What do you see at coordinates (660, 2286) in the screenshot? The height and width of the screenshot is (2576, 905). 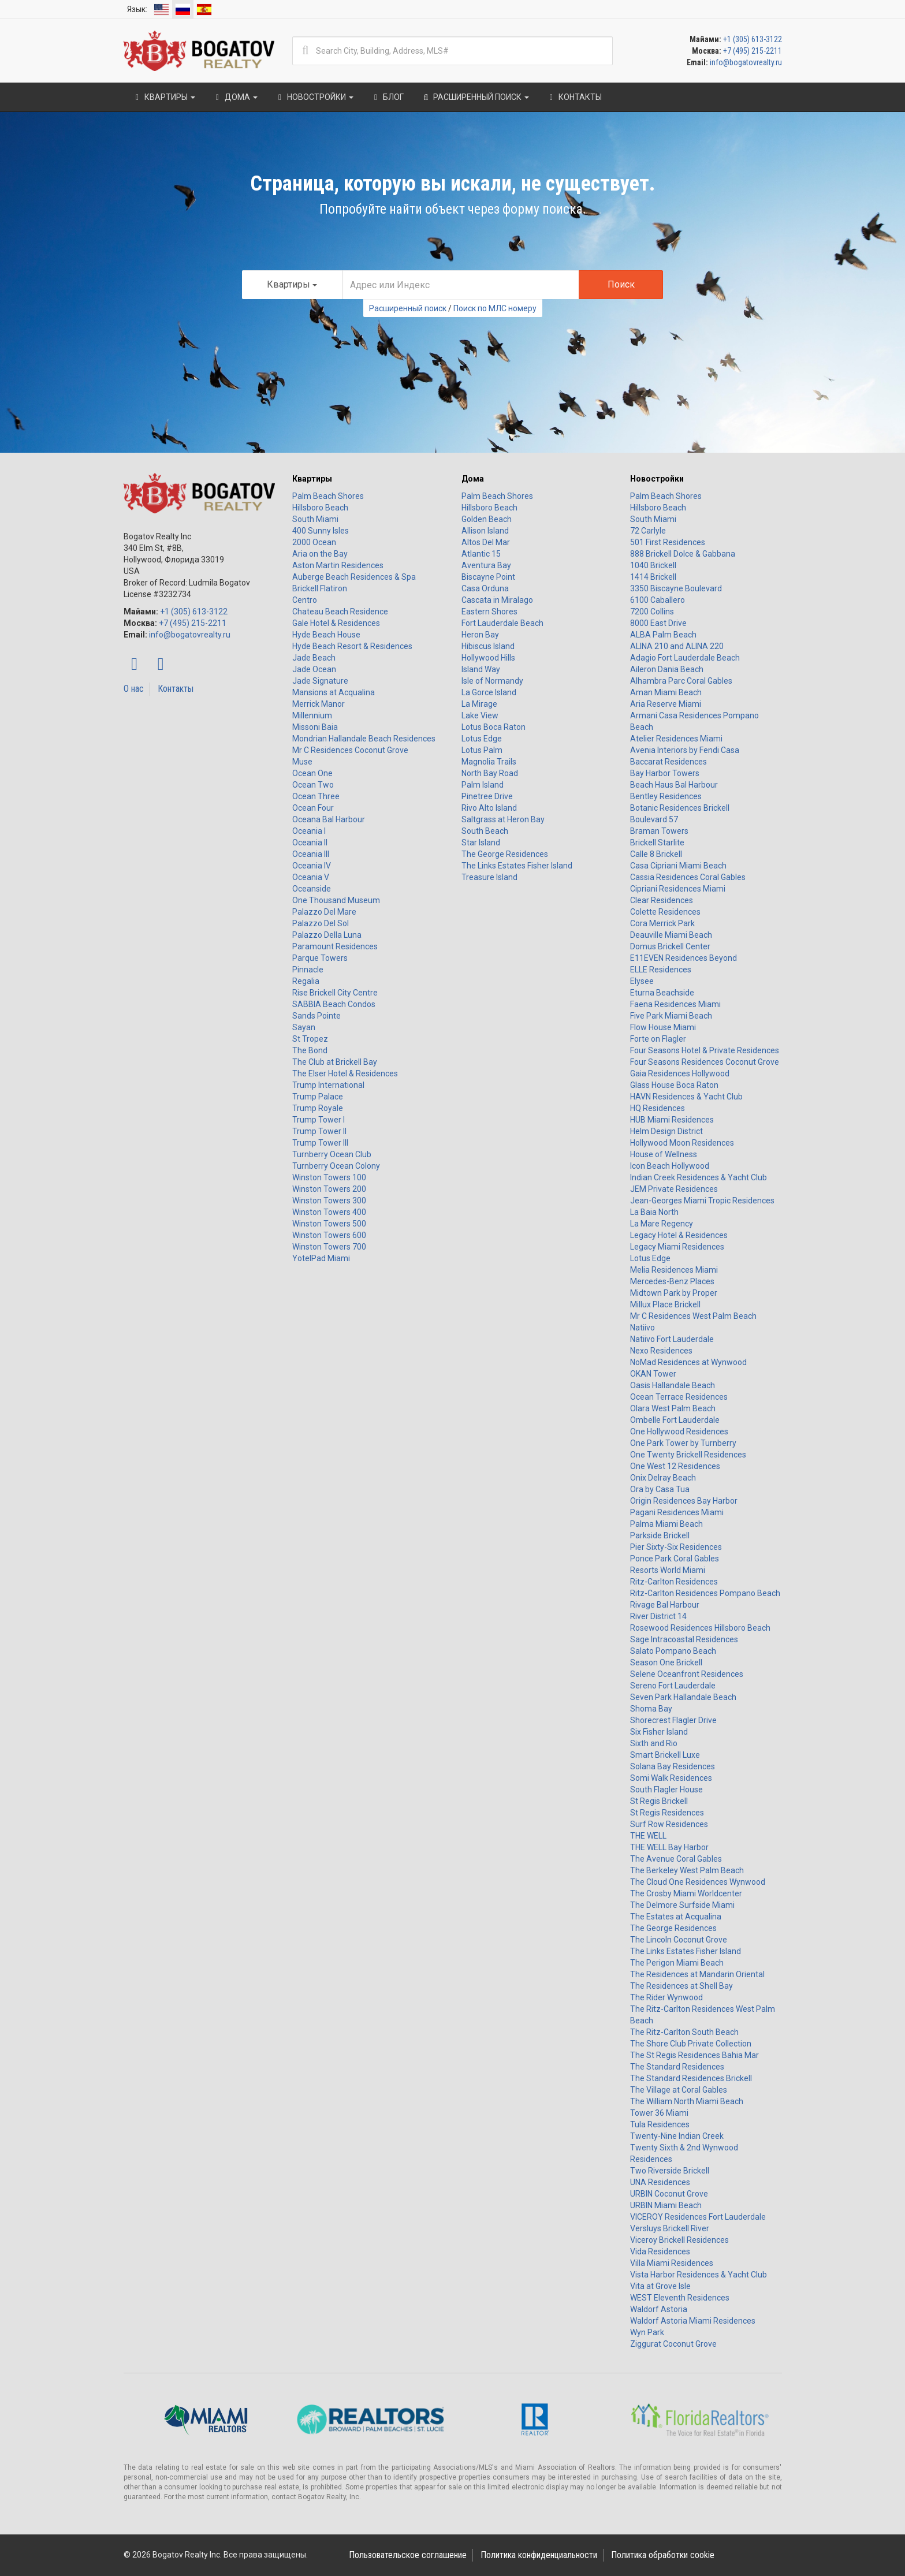 I see `Vita at Grove Isle` at bounding box center [660, 2286].